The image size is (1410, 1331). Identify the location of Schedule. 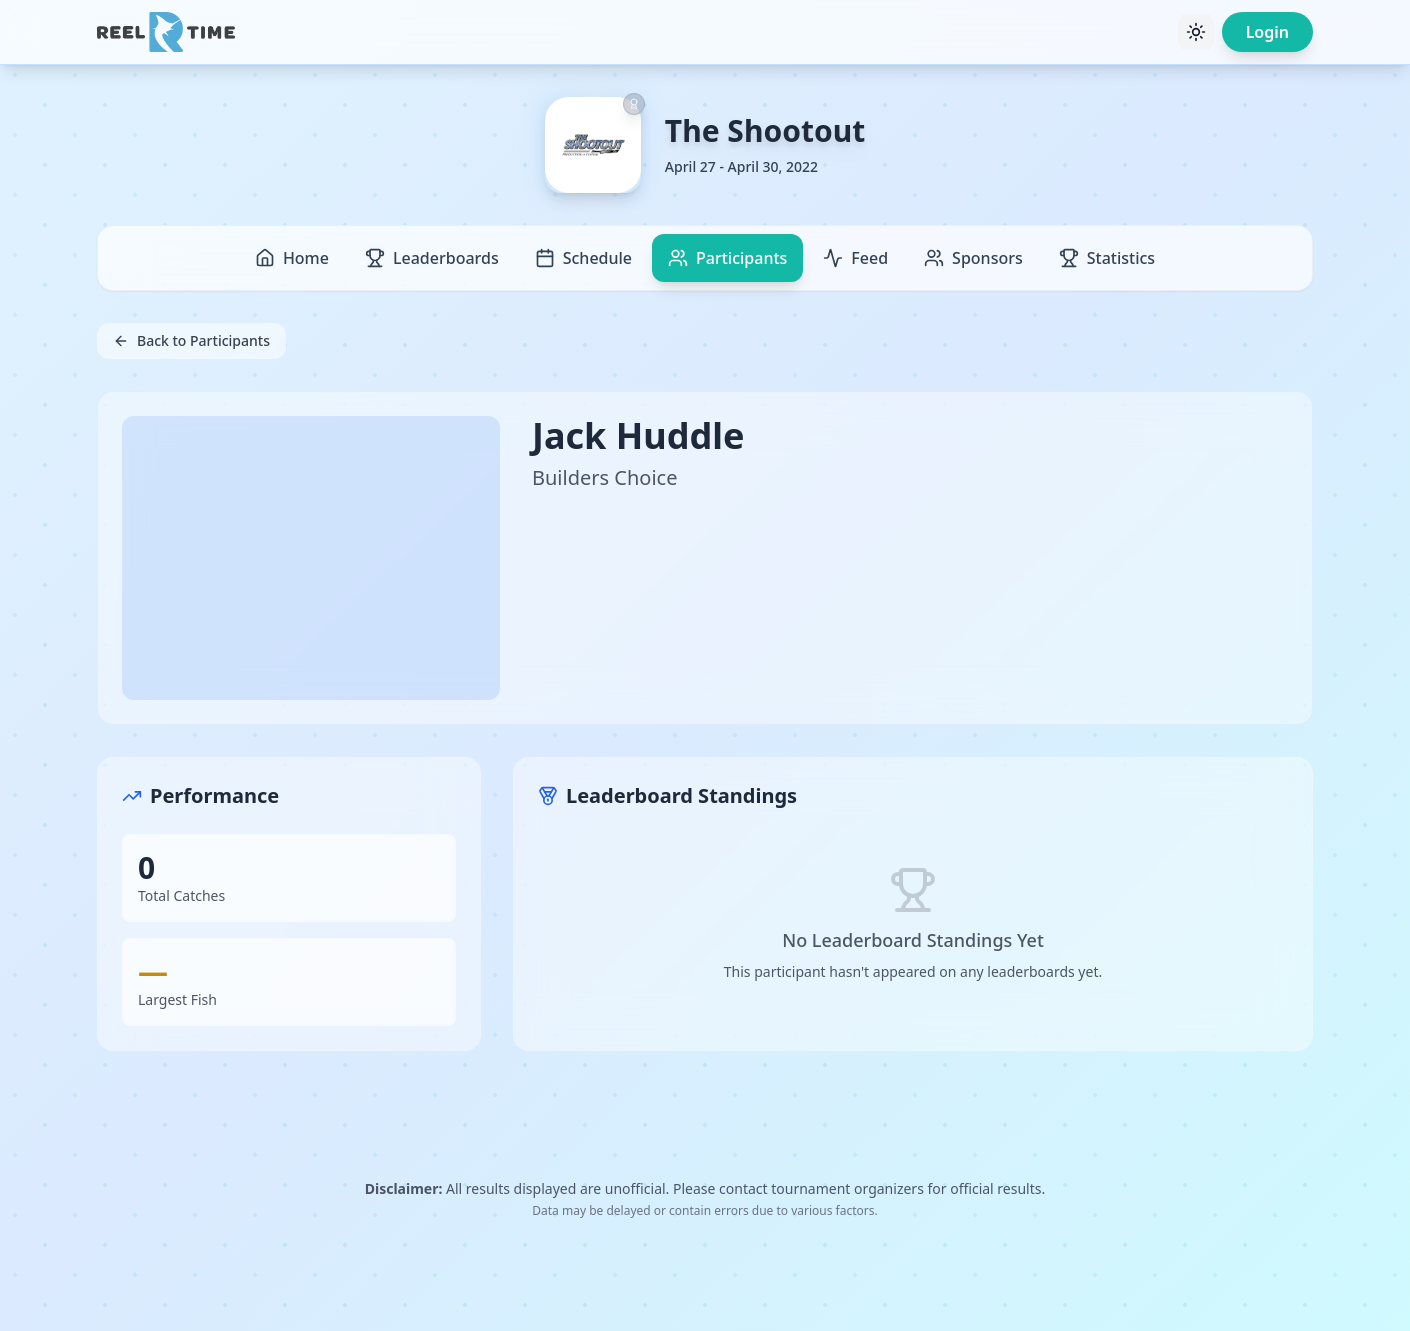
(583, 258).